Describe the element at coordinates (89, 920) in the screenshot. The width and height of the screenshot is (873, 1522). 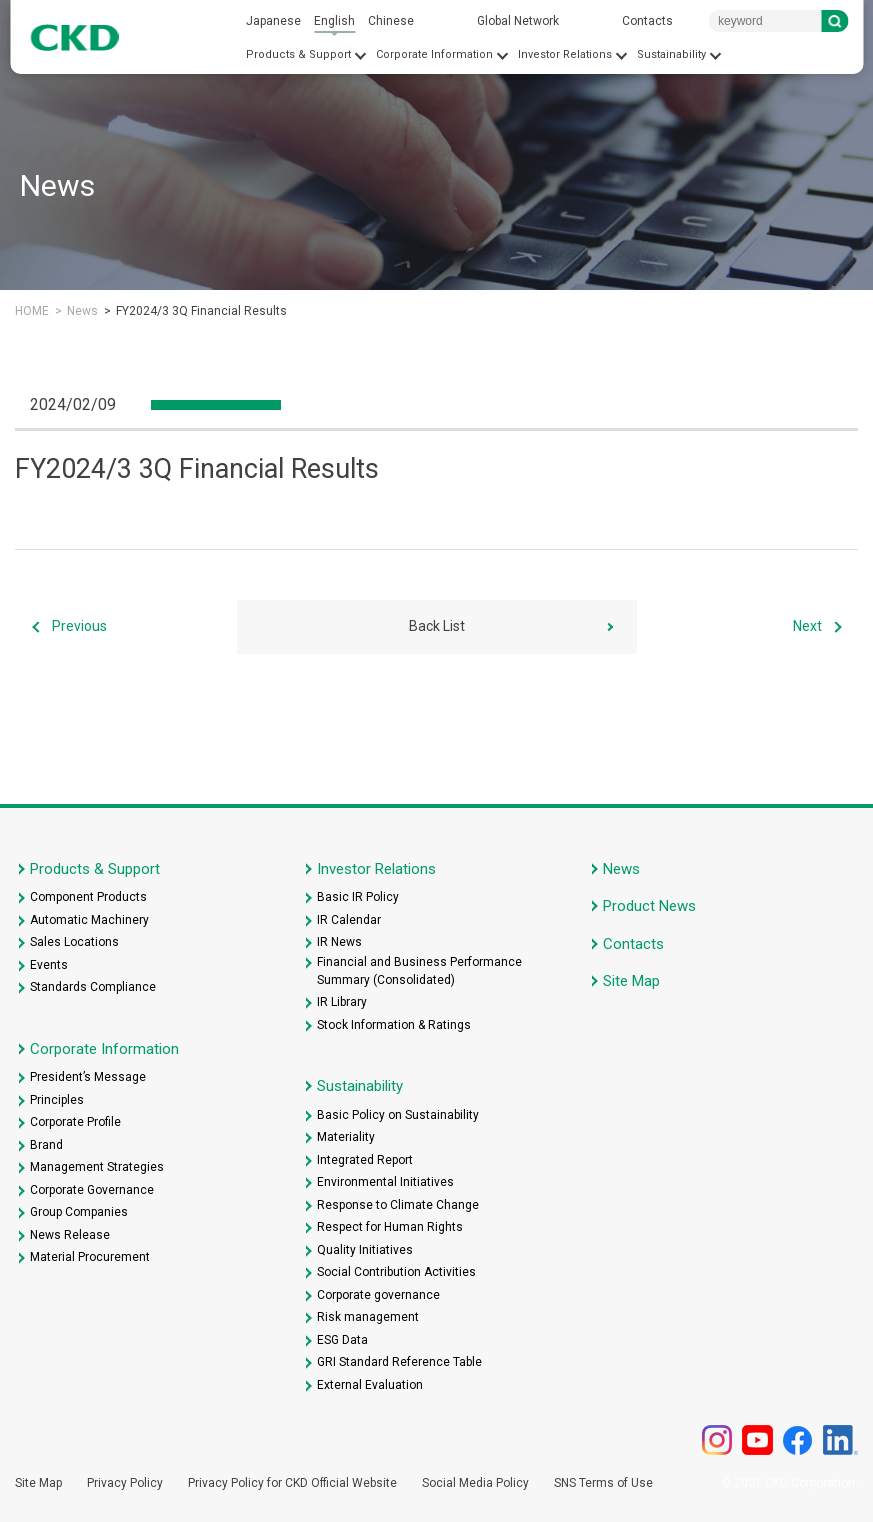
I see `Automatic Machinery` at that location.